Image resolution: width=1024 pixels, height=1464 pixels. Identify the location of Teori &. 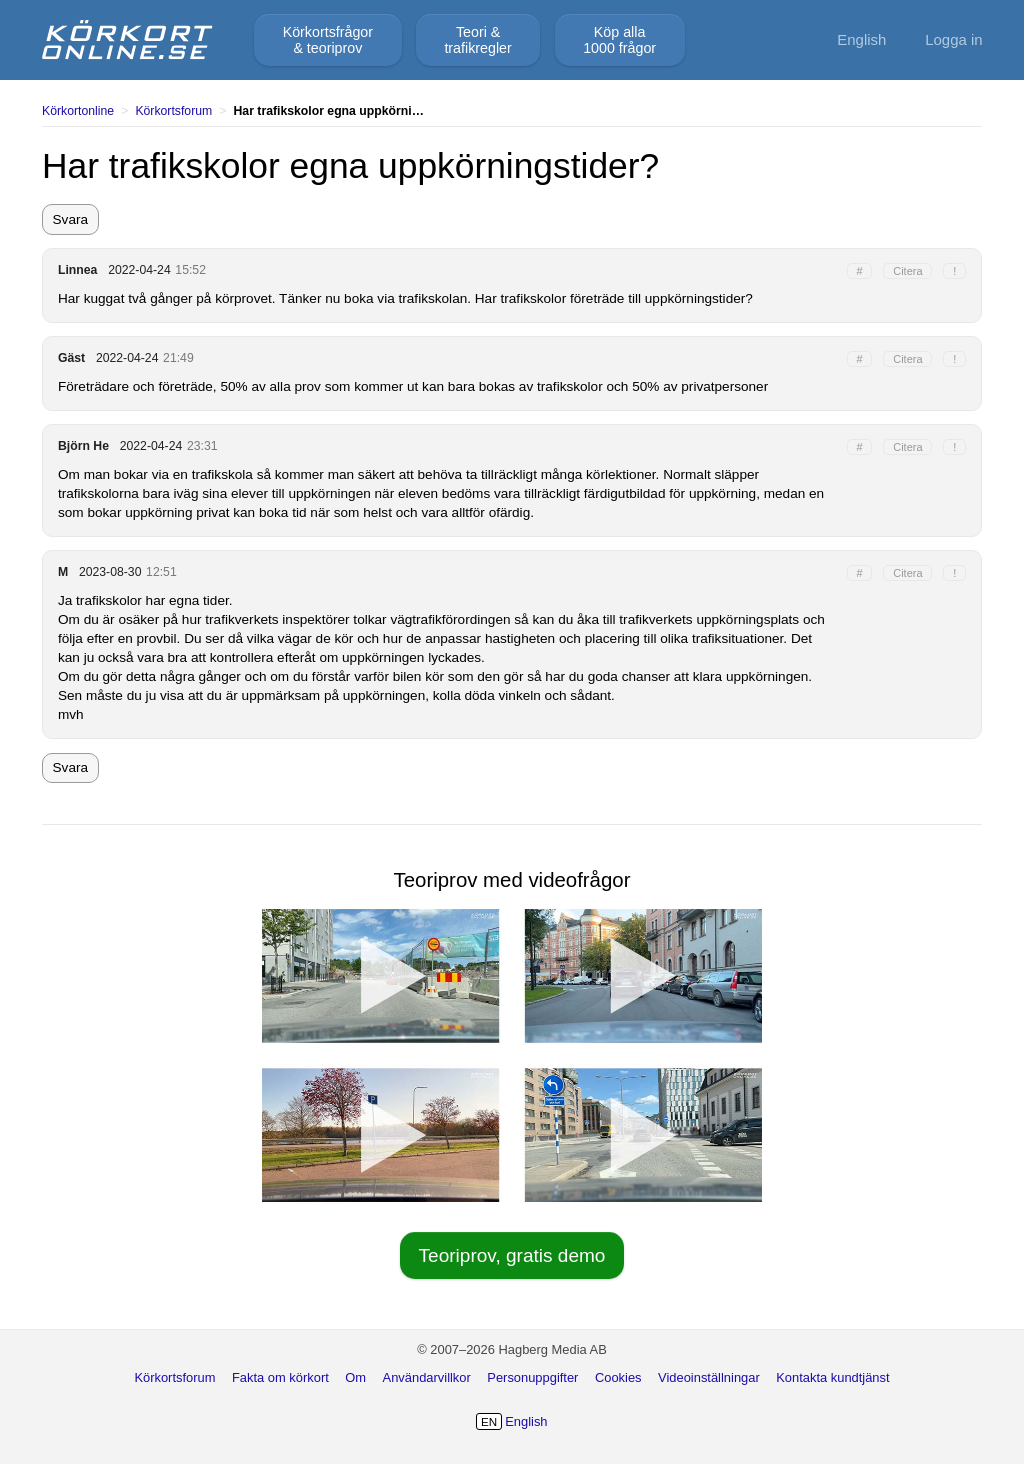
(477, 40).